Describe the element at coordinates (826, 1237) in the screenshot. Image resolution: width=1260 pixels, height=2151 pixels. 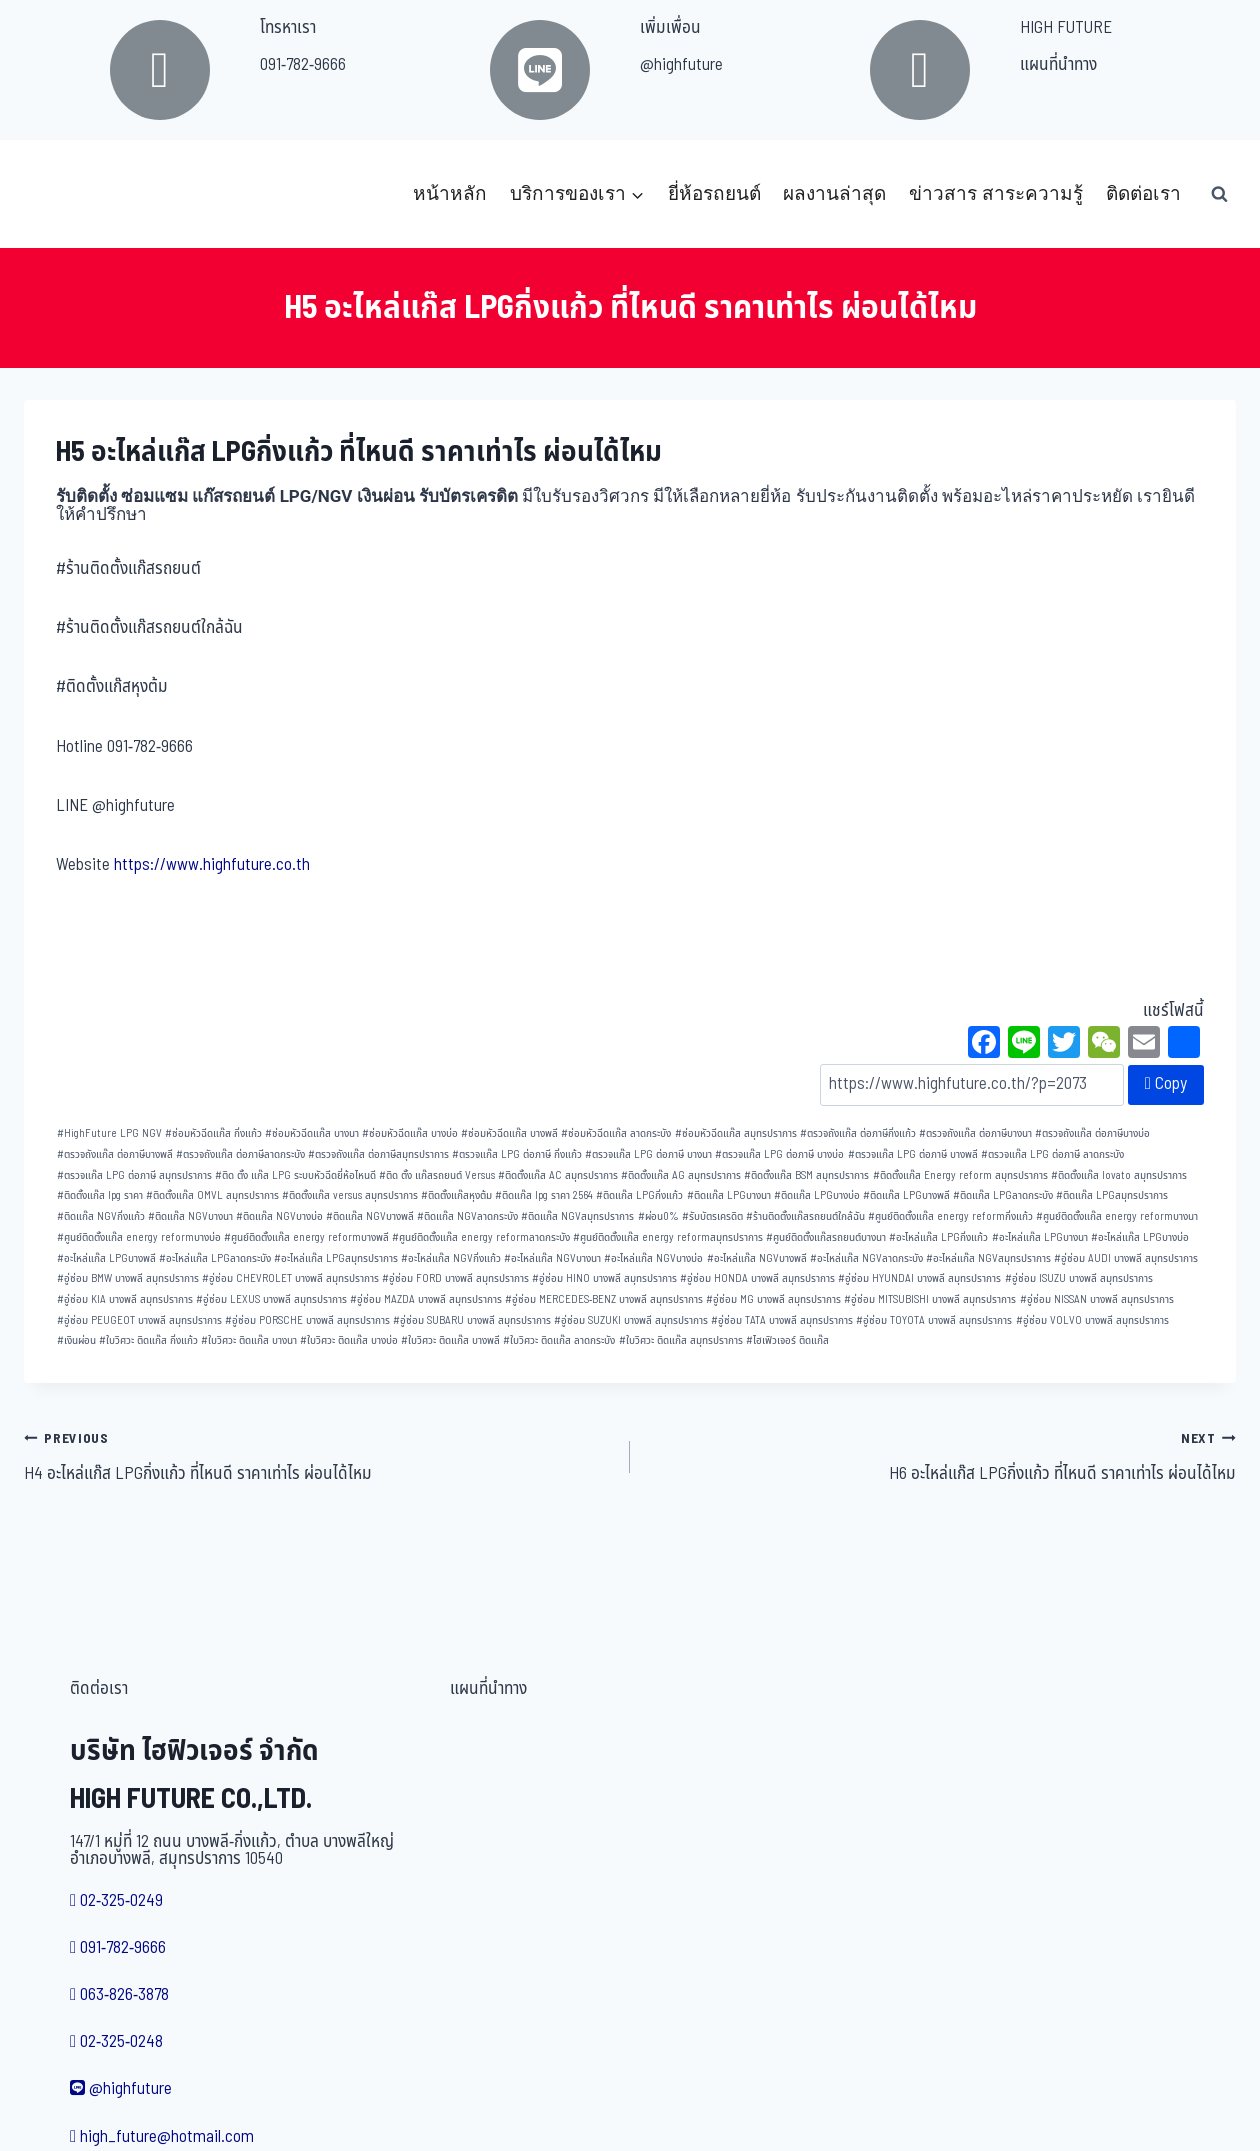
I see `ศูนย์ติดตั้งแก๊สรถยนต์บางนา` at that location.